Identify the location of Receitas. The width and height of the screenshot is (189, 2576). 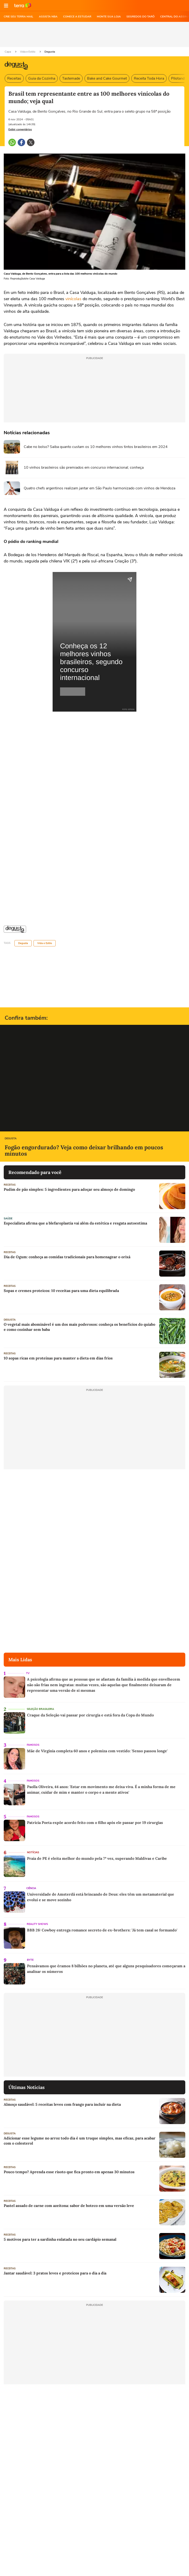
(14, 78).